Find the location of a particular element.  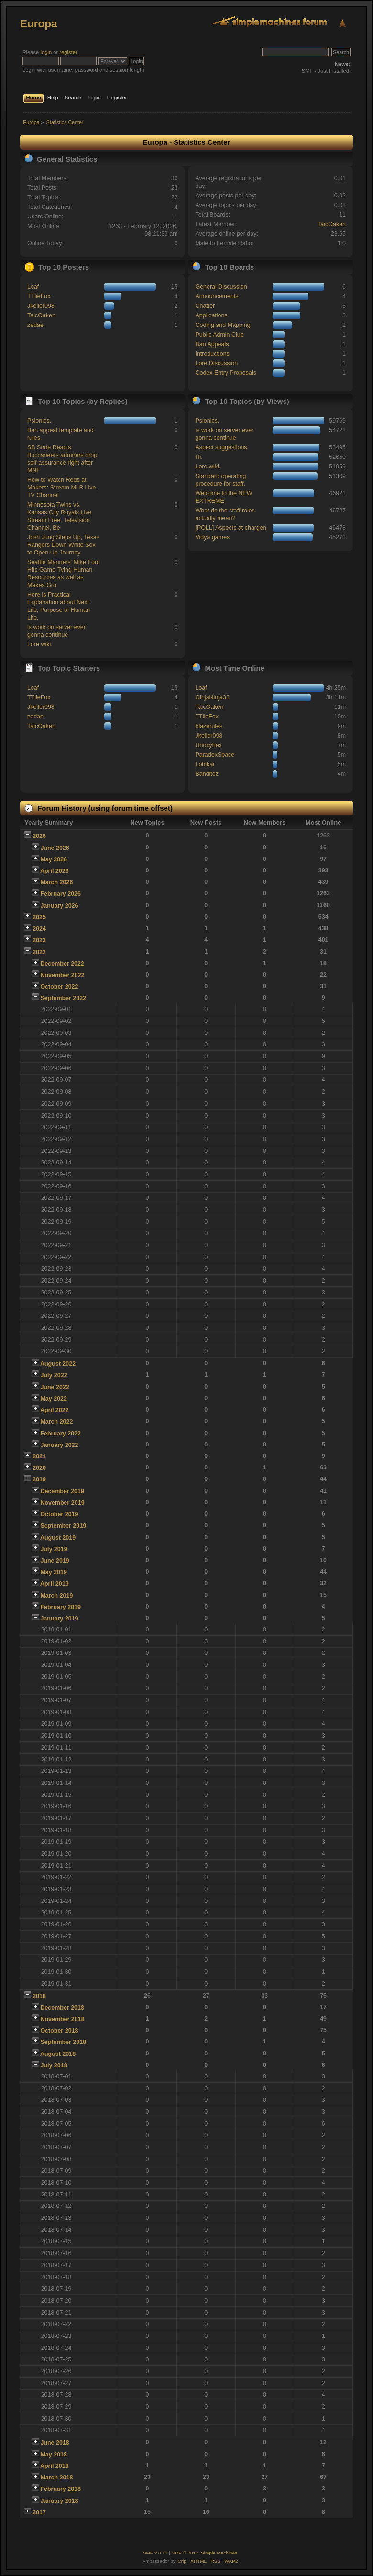

March 2022 is located at coordinates (56, 1421).